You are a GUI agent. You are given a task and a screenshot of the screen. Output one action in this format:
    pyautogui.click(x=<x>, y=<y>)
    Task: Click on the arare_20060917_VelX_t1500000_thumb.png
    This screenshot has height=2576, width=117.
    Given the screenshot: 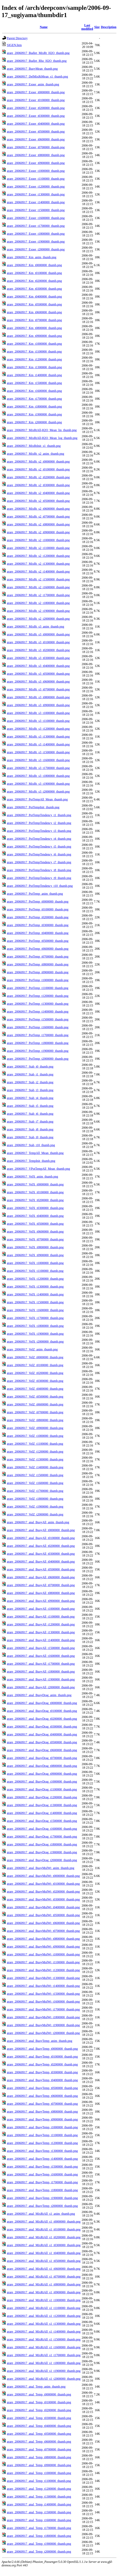 What is the action you would take?
    pyautogui.click(x=35, y=1302)
    